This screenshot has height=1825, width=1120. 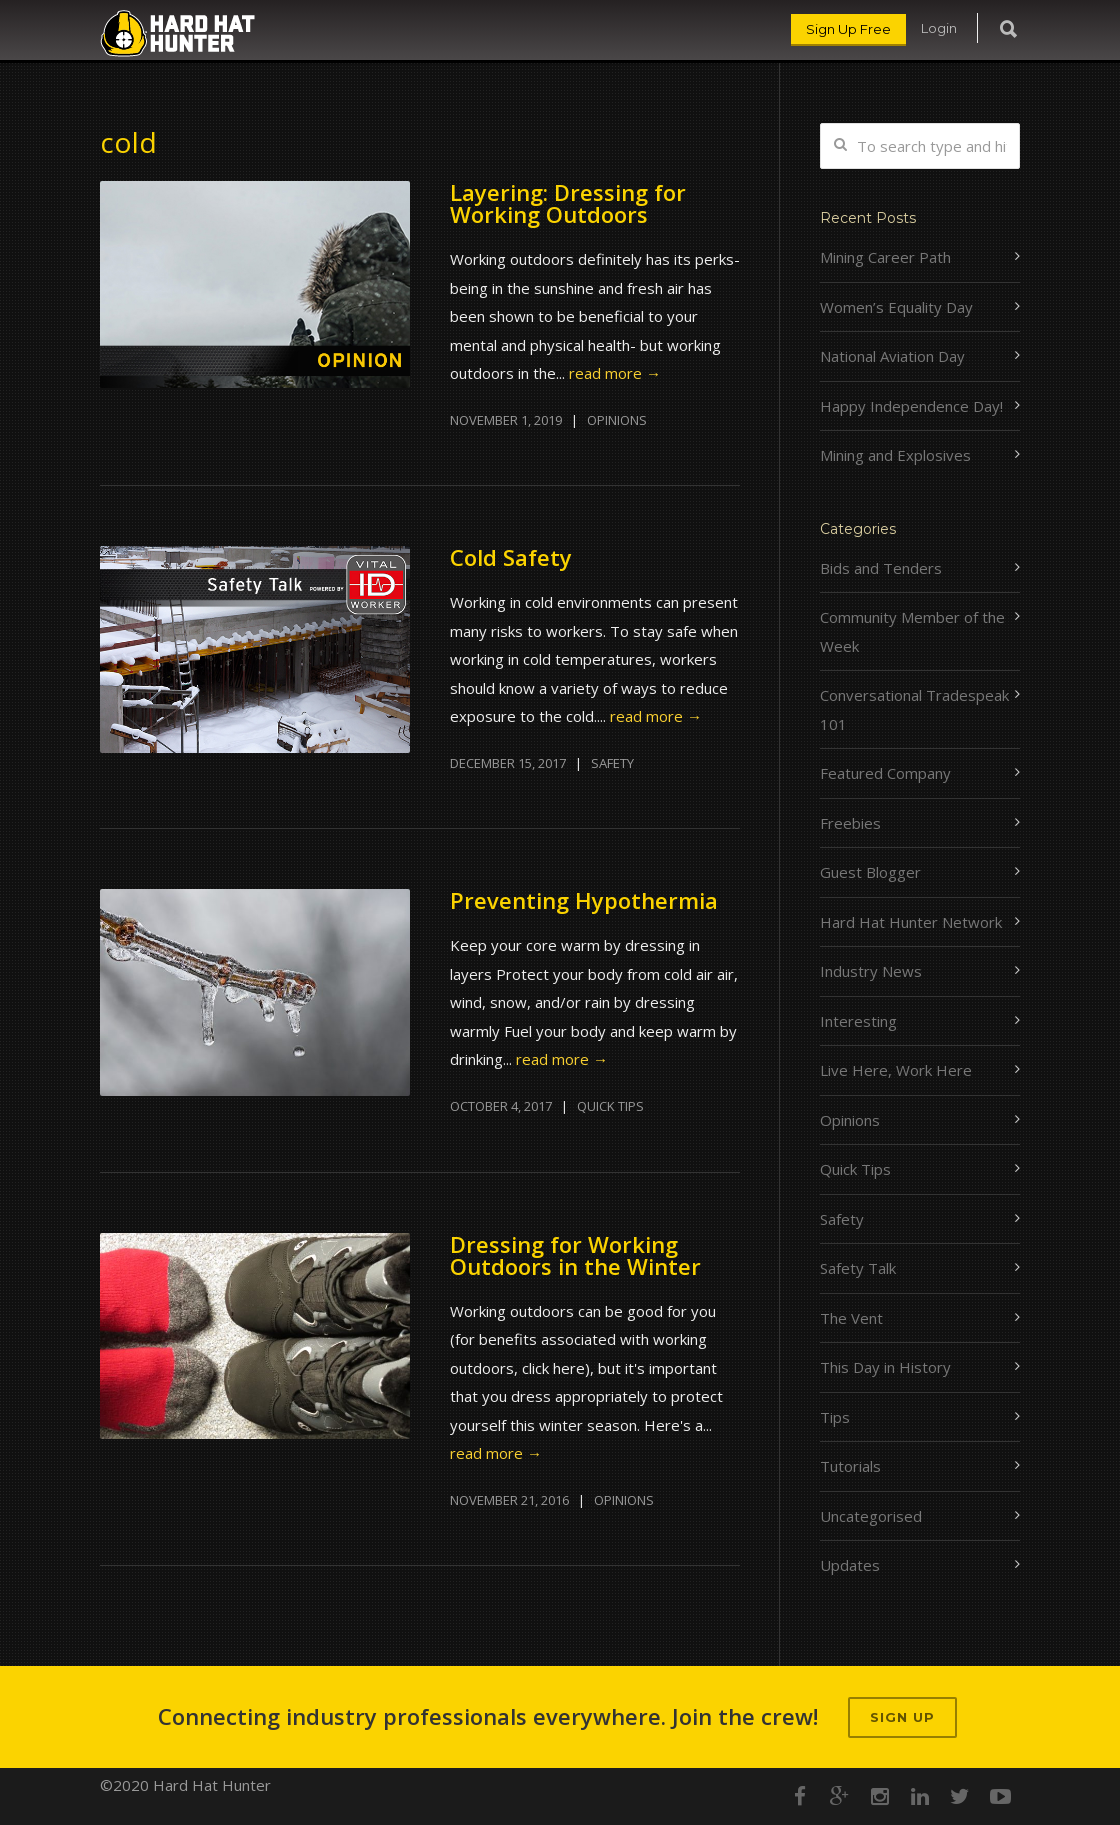 What do you see at coordinates (881, 568) in the screenshot?
I see `Bids and Tenders` at bounding box center [881, 568].